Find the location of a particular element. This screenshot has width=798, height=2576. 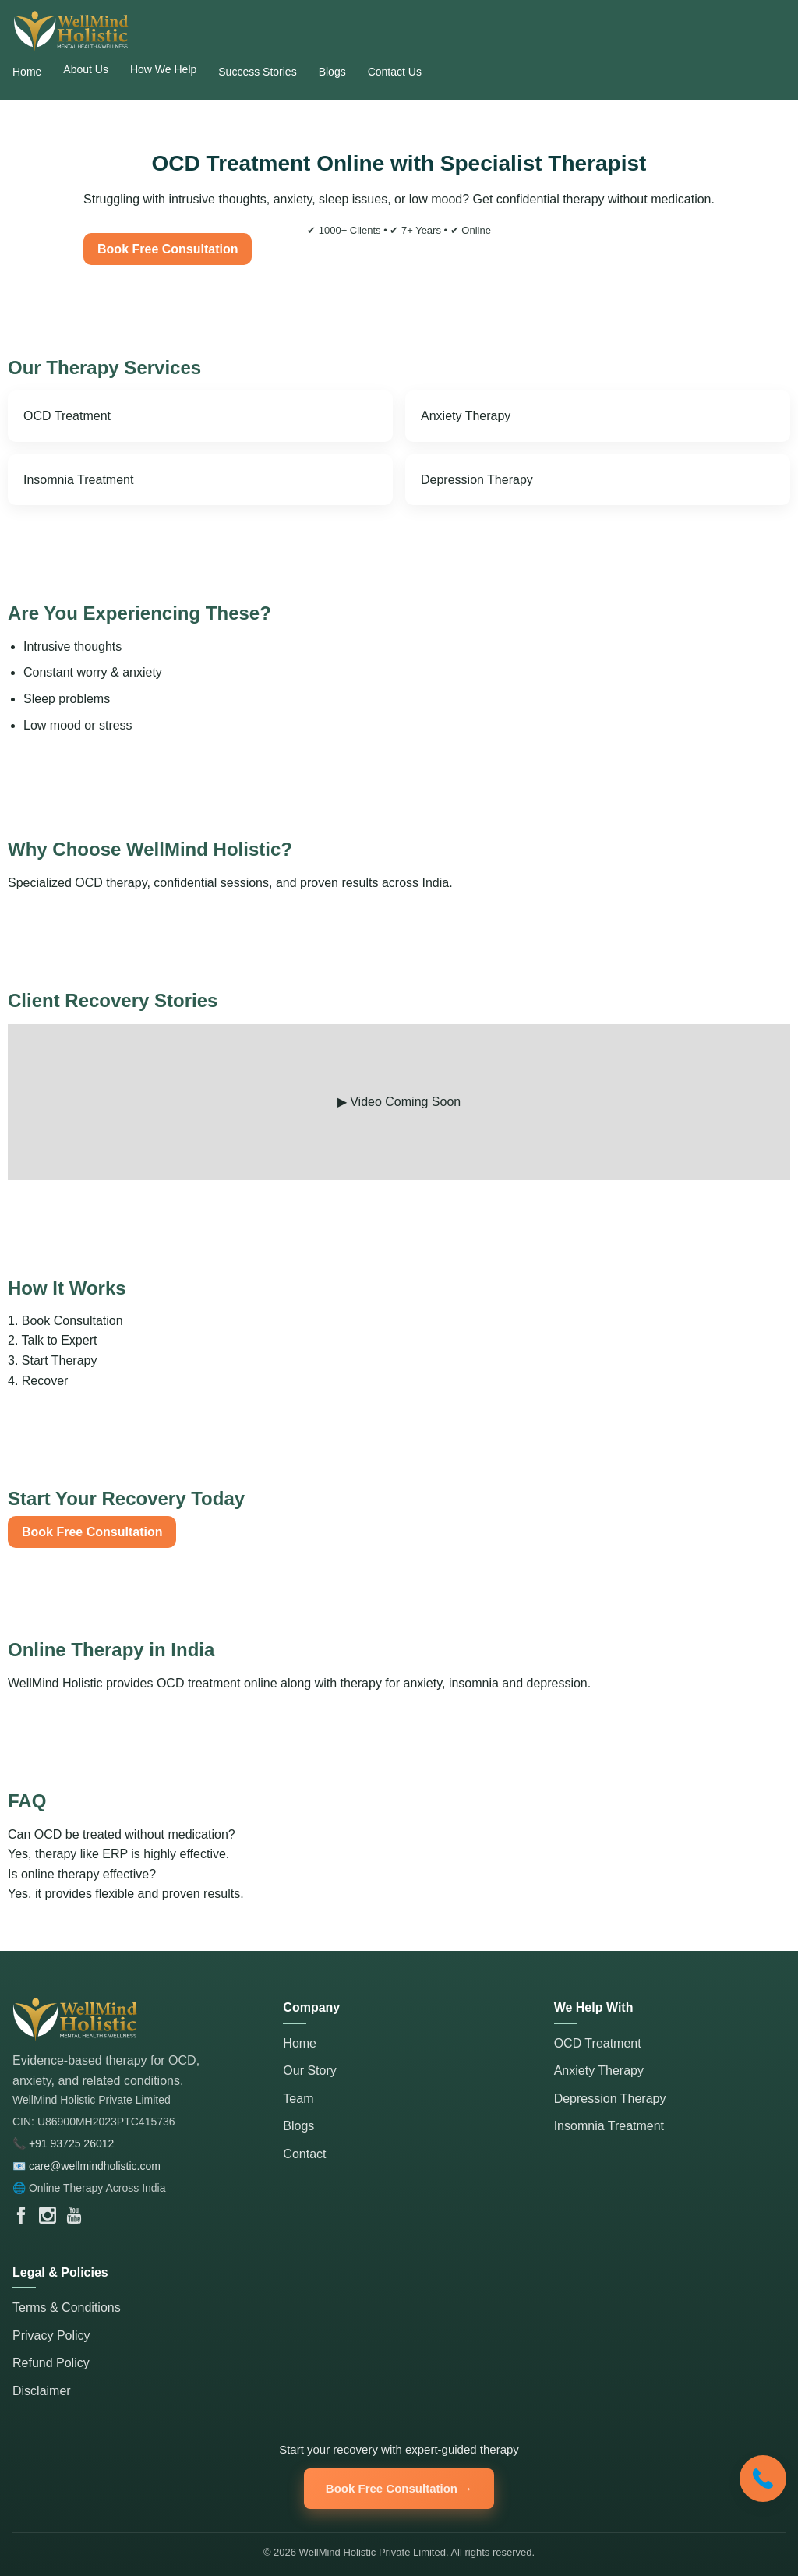

Legal & Policies [button] is located at coordinates (60, 2272).